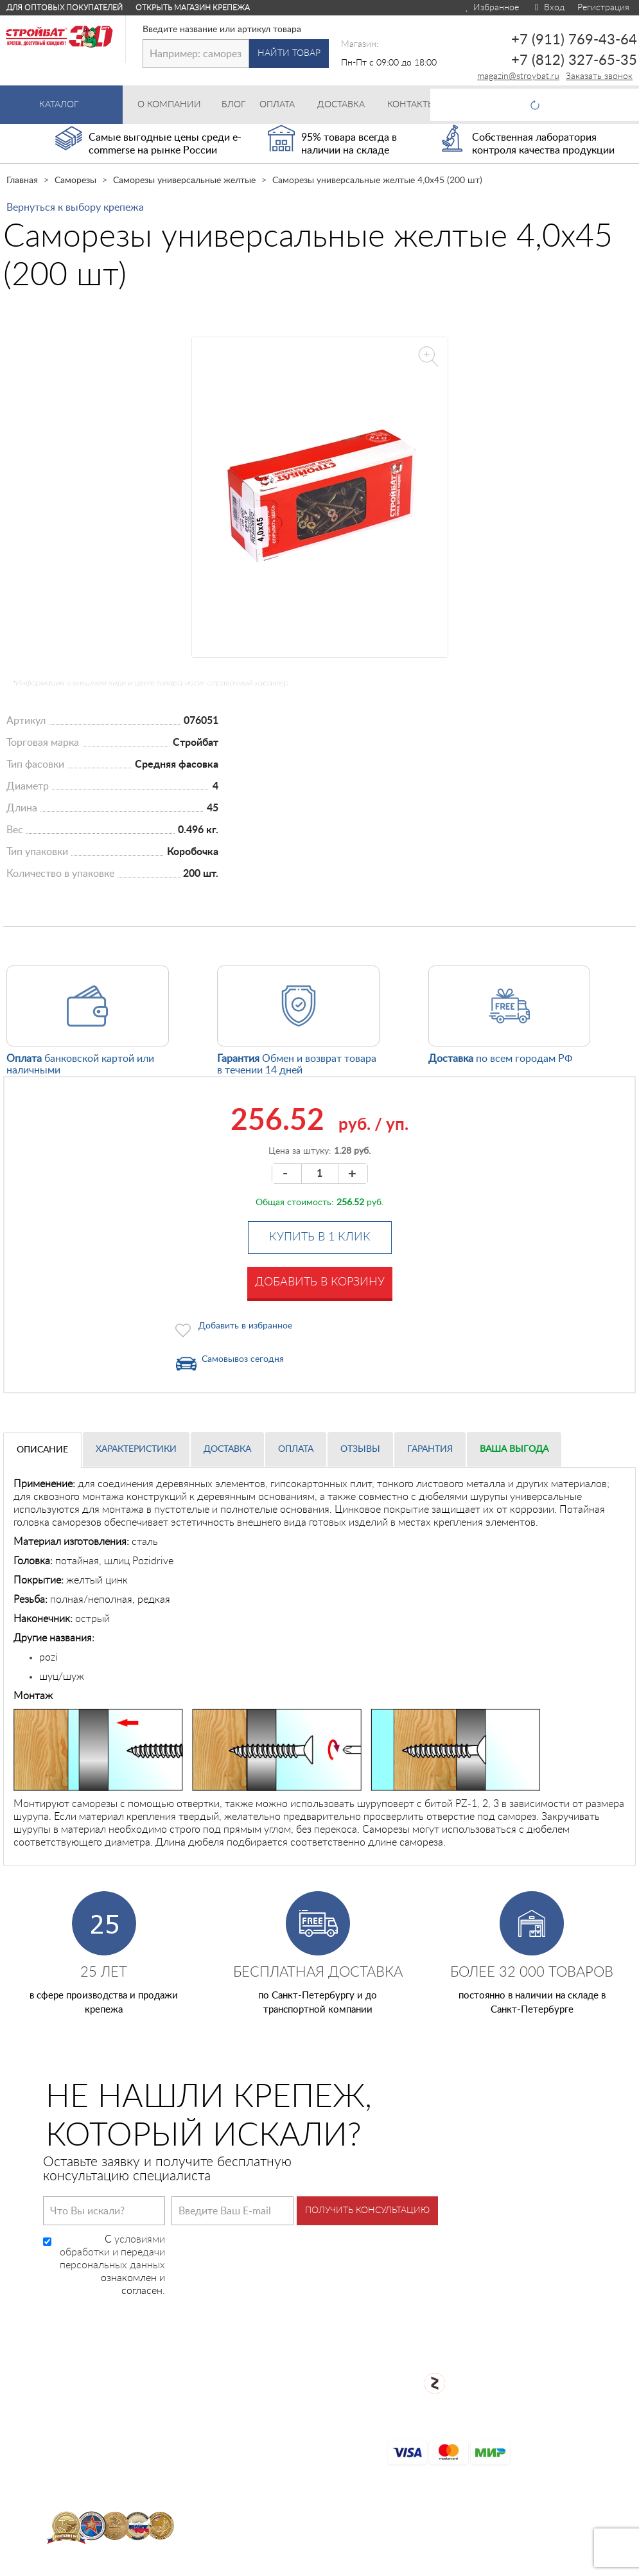  What do you see at coordinates (320, 1282) in the screenshot?
I see `Добавить в корзину` at bounding box center [320, 1282].